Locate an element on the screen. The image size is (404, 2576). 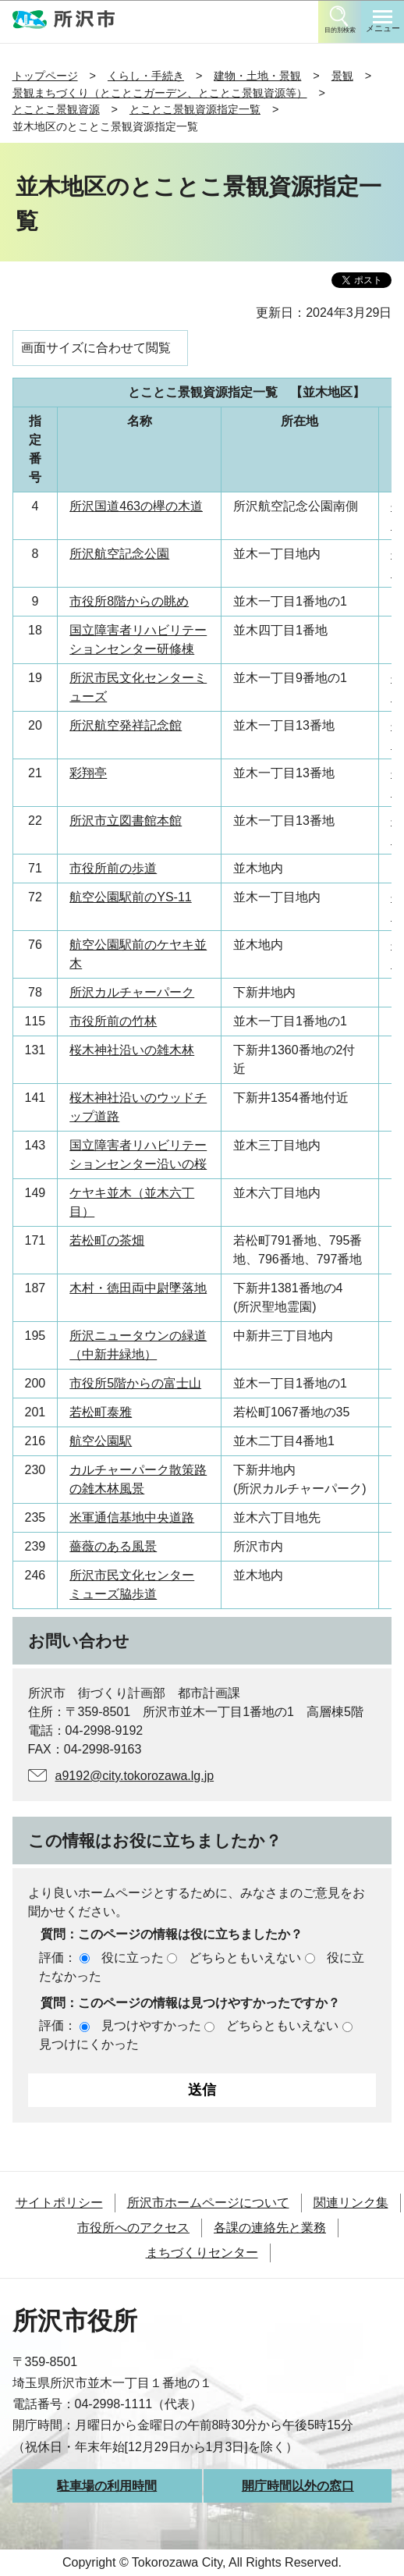
所沢国道463の欅の木道 is located at coordinates (136, 506).